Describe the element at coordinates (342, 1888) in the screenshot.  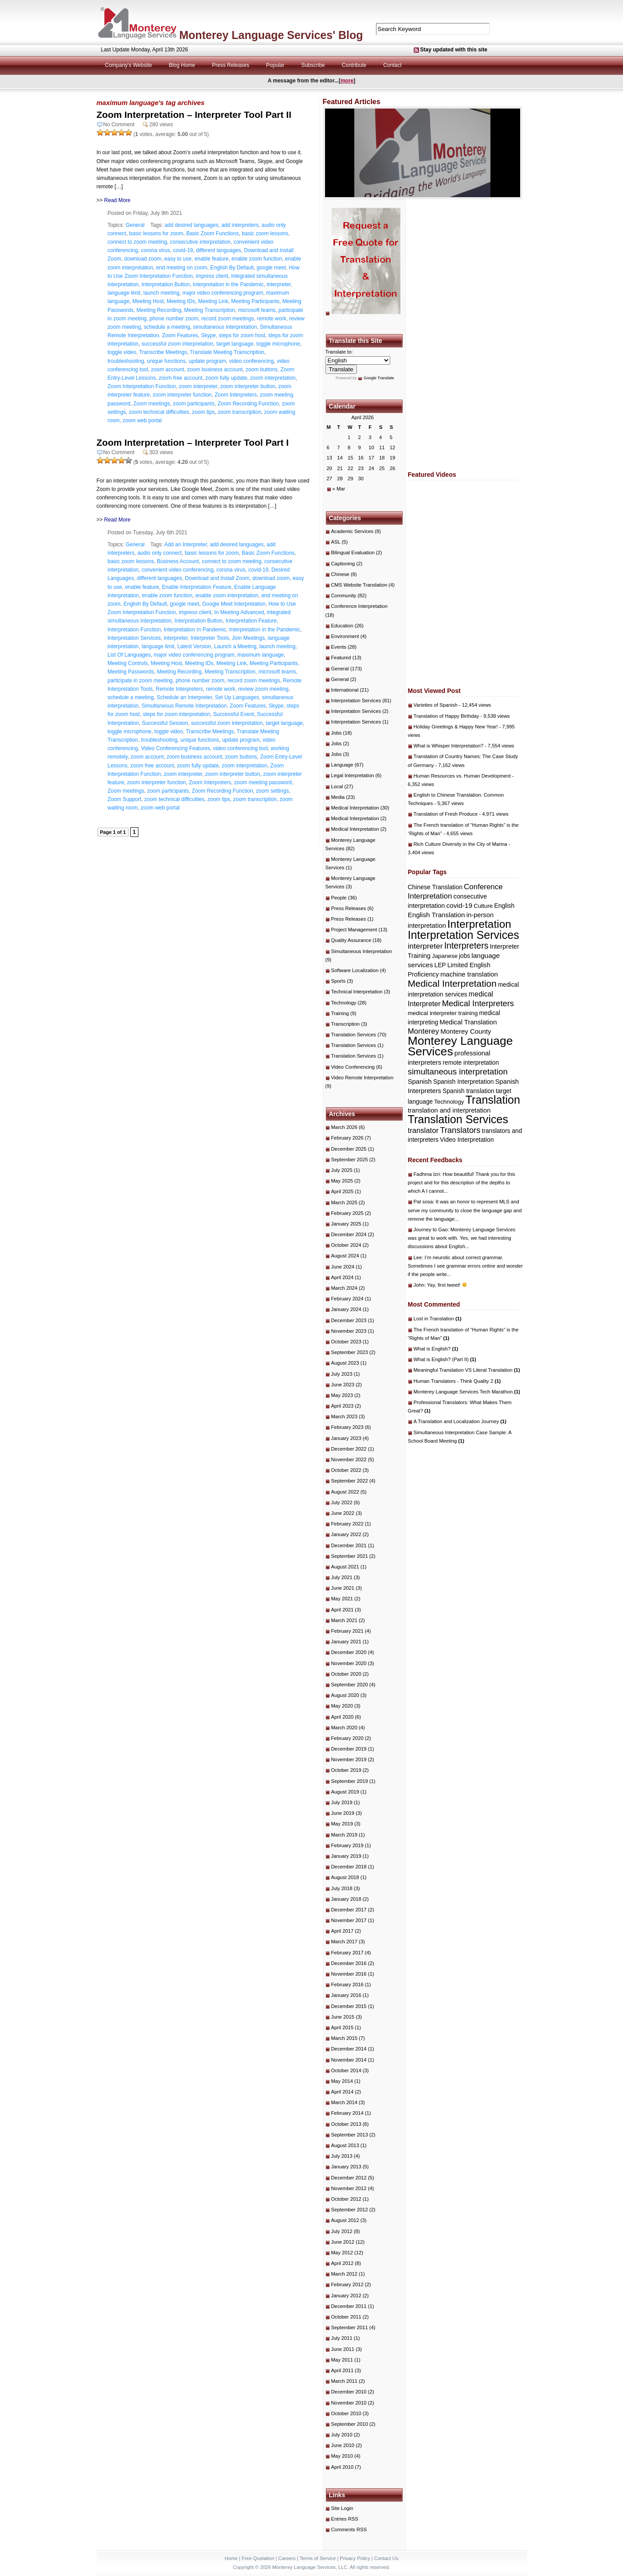
I see `July 2018` at that location.